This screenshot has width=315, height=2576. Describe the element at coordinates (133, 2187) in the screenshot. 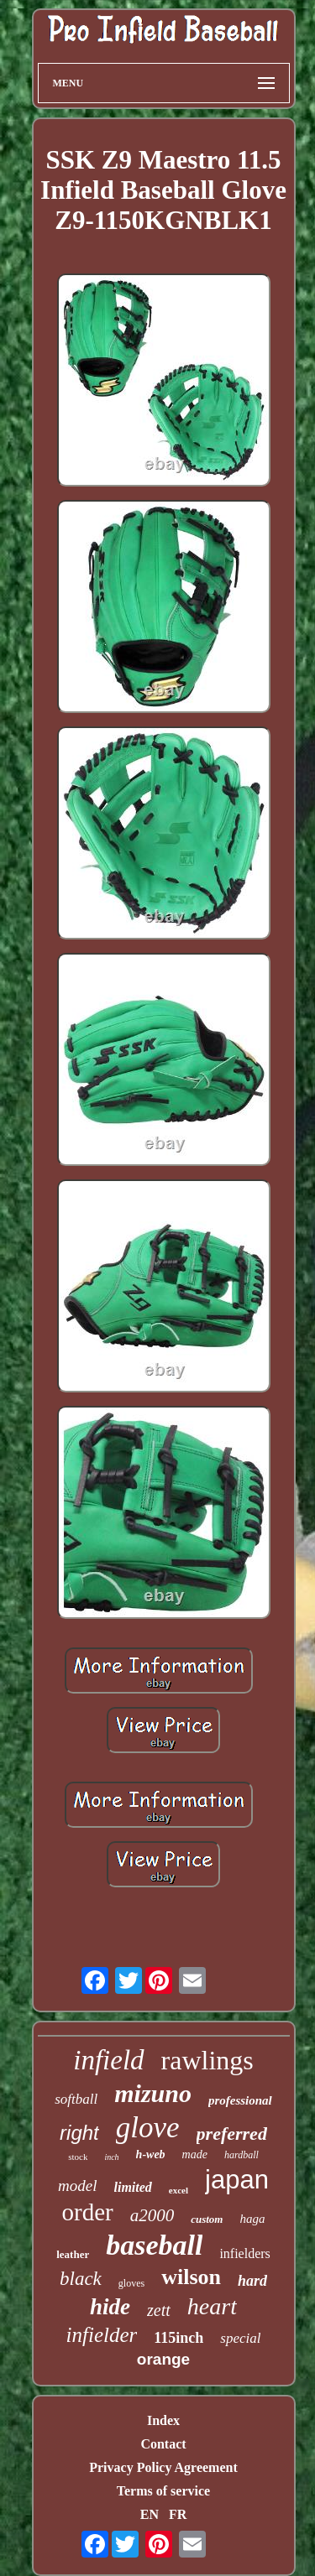

I see `limited` at that location.